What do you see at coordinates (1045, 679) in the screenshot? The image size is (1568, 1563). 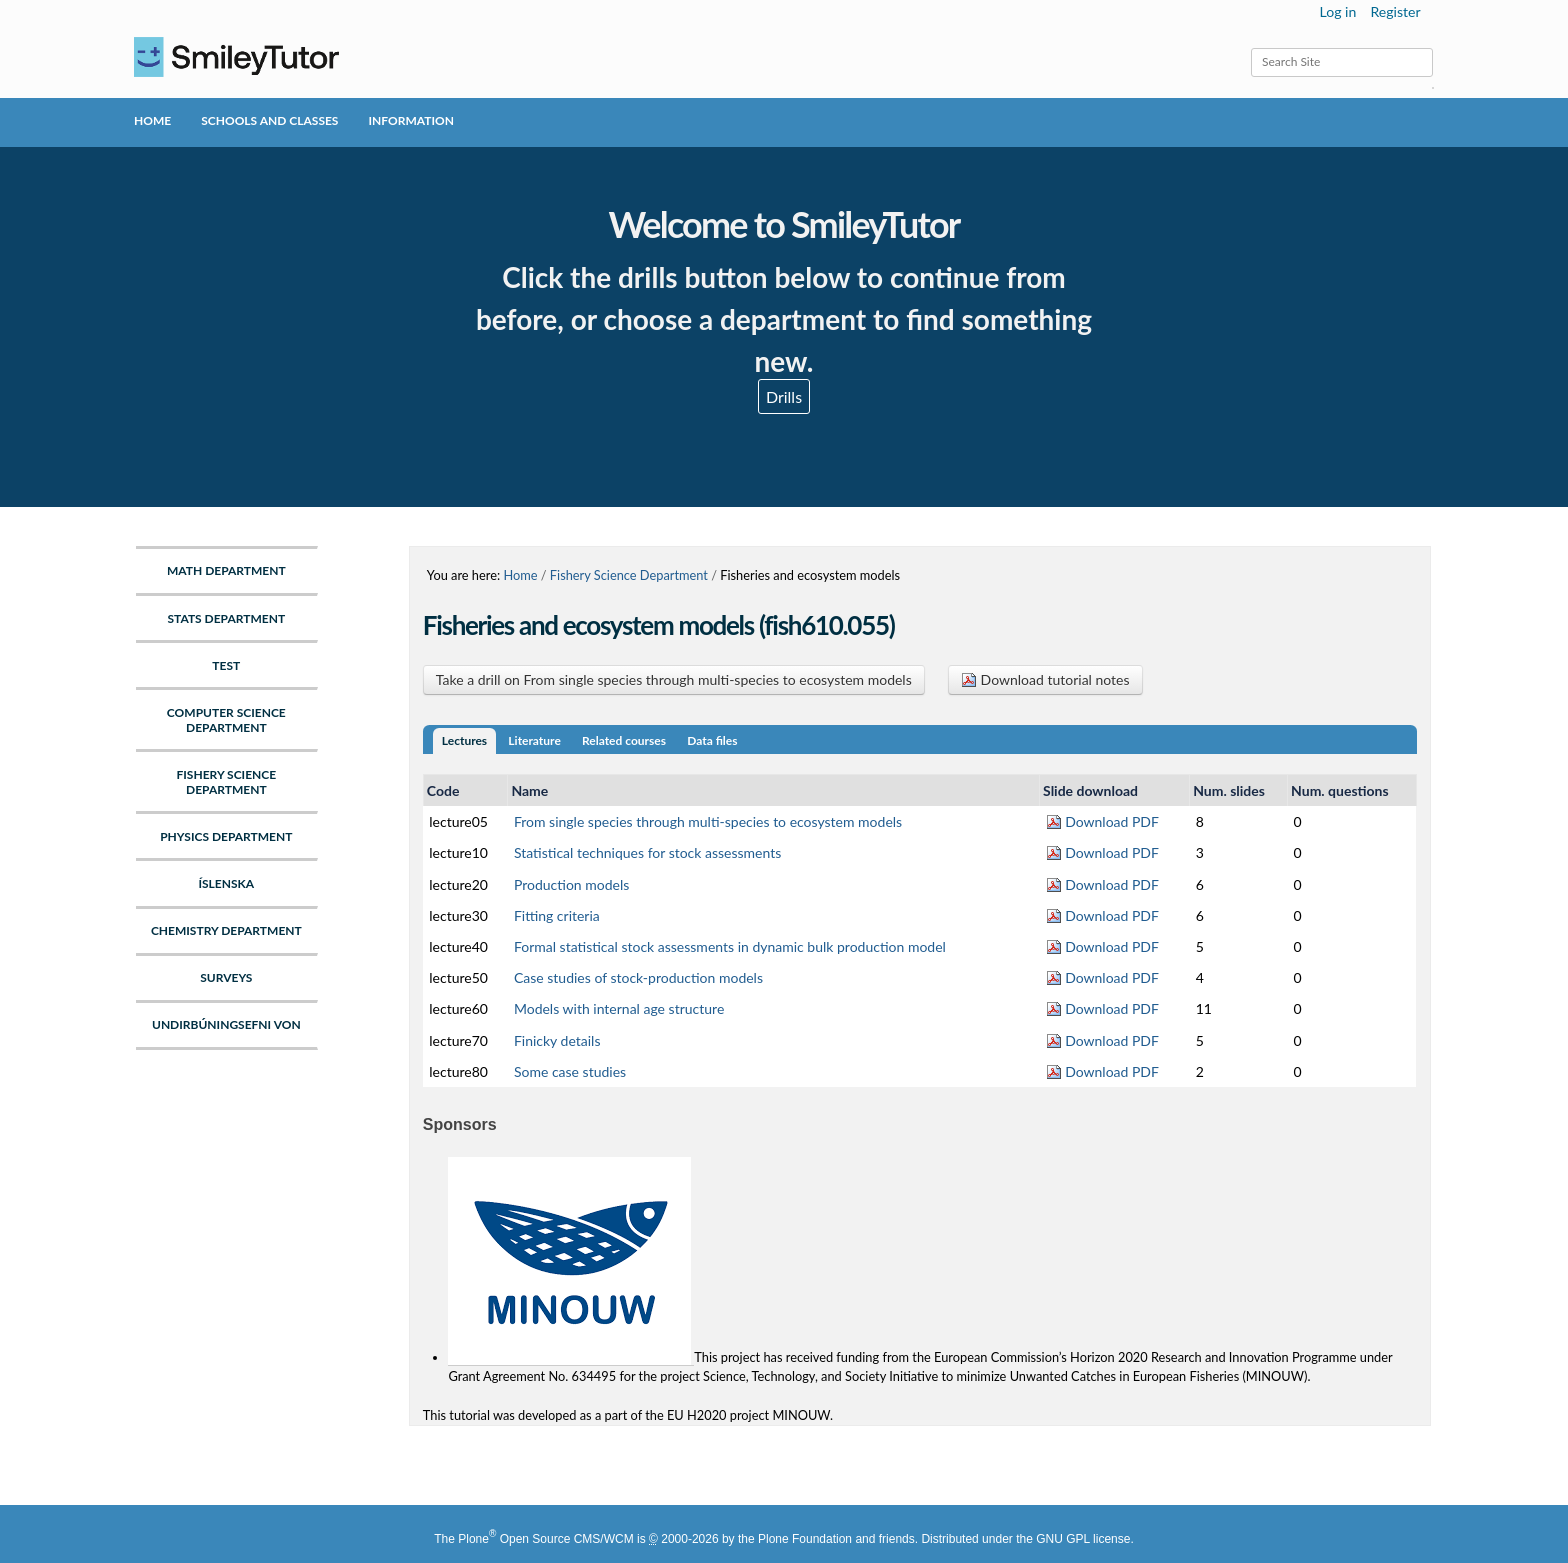 I see `Download tutorial notes` at bounding box center [1045, 679].